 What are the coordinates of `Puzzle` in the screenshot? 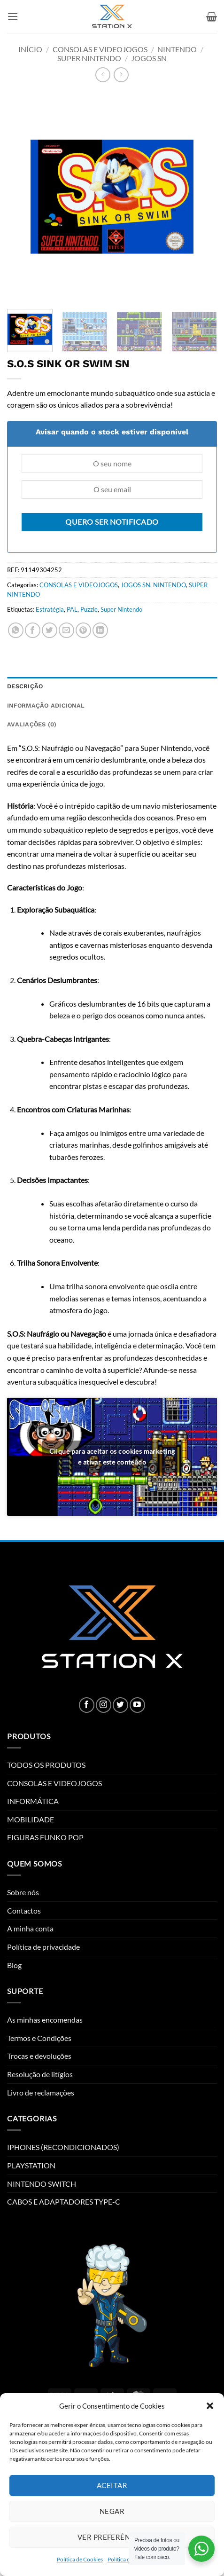 It's located at (89, 609).